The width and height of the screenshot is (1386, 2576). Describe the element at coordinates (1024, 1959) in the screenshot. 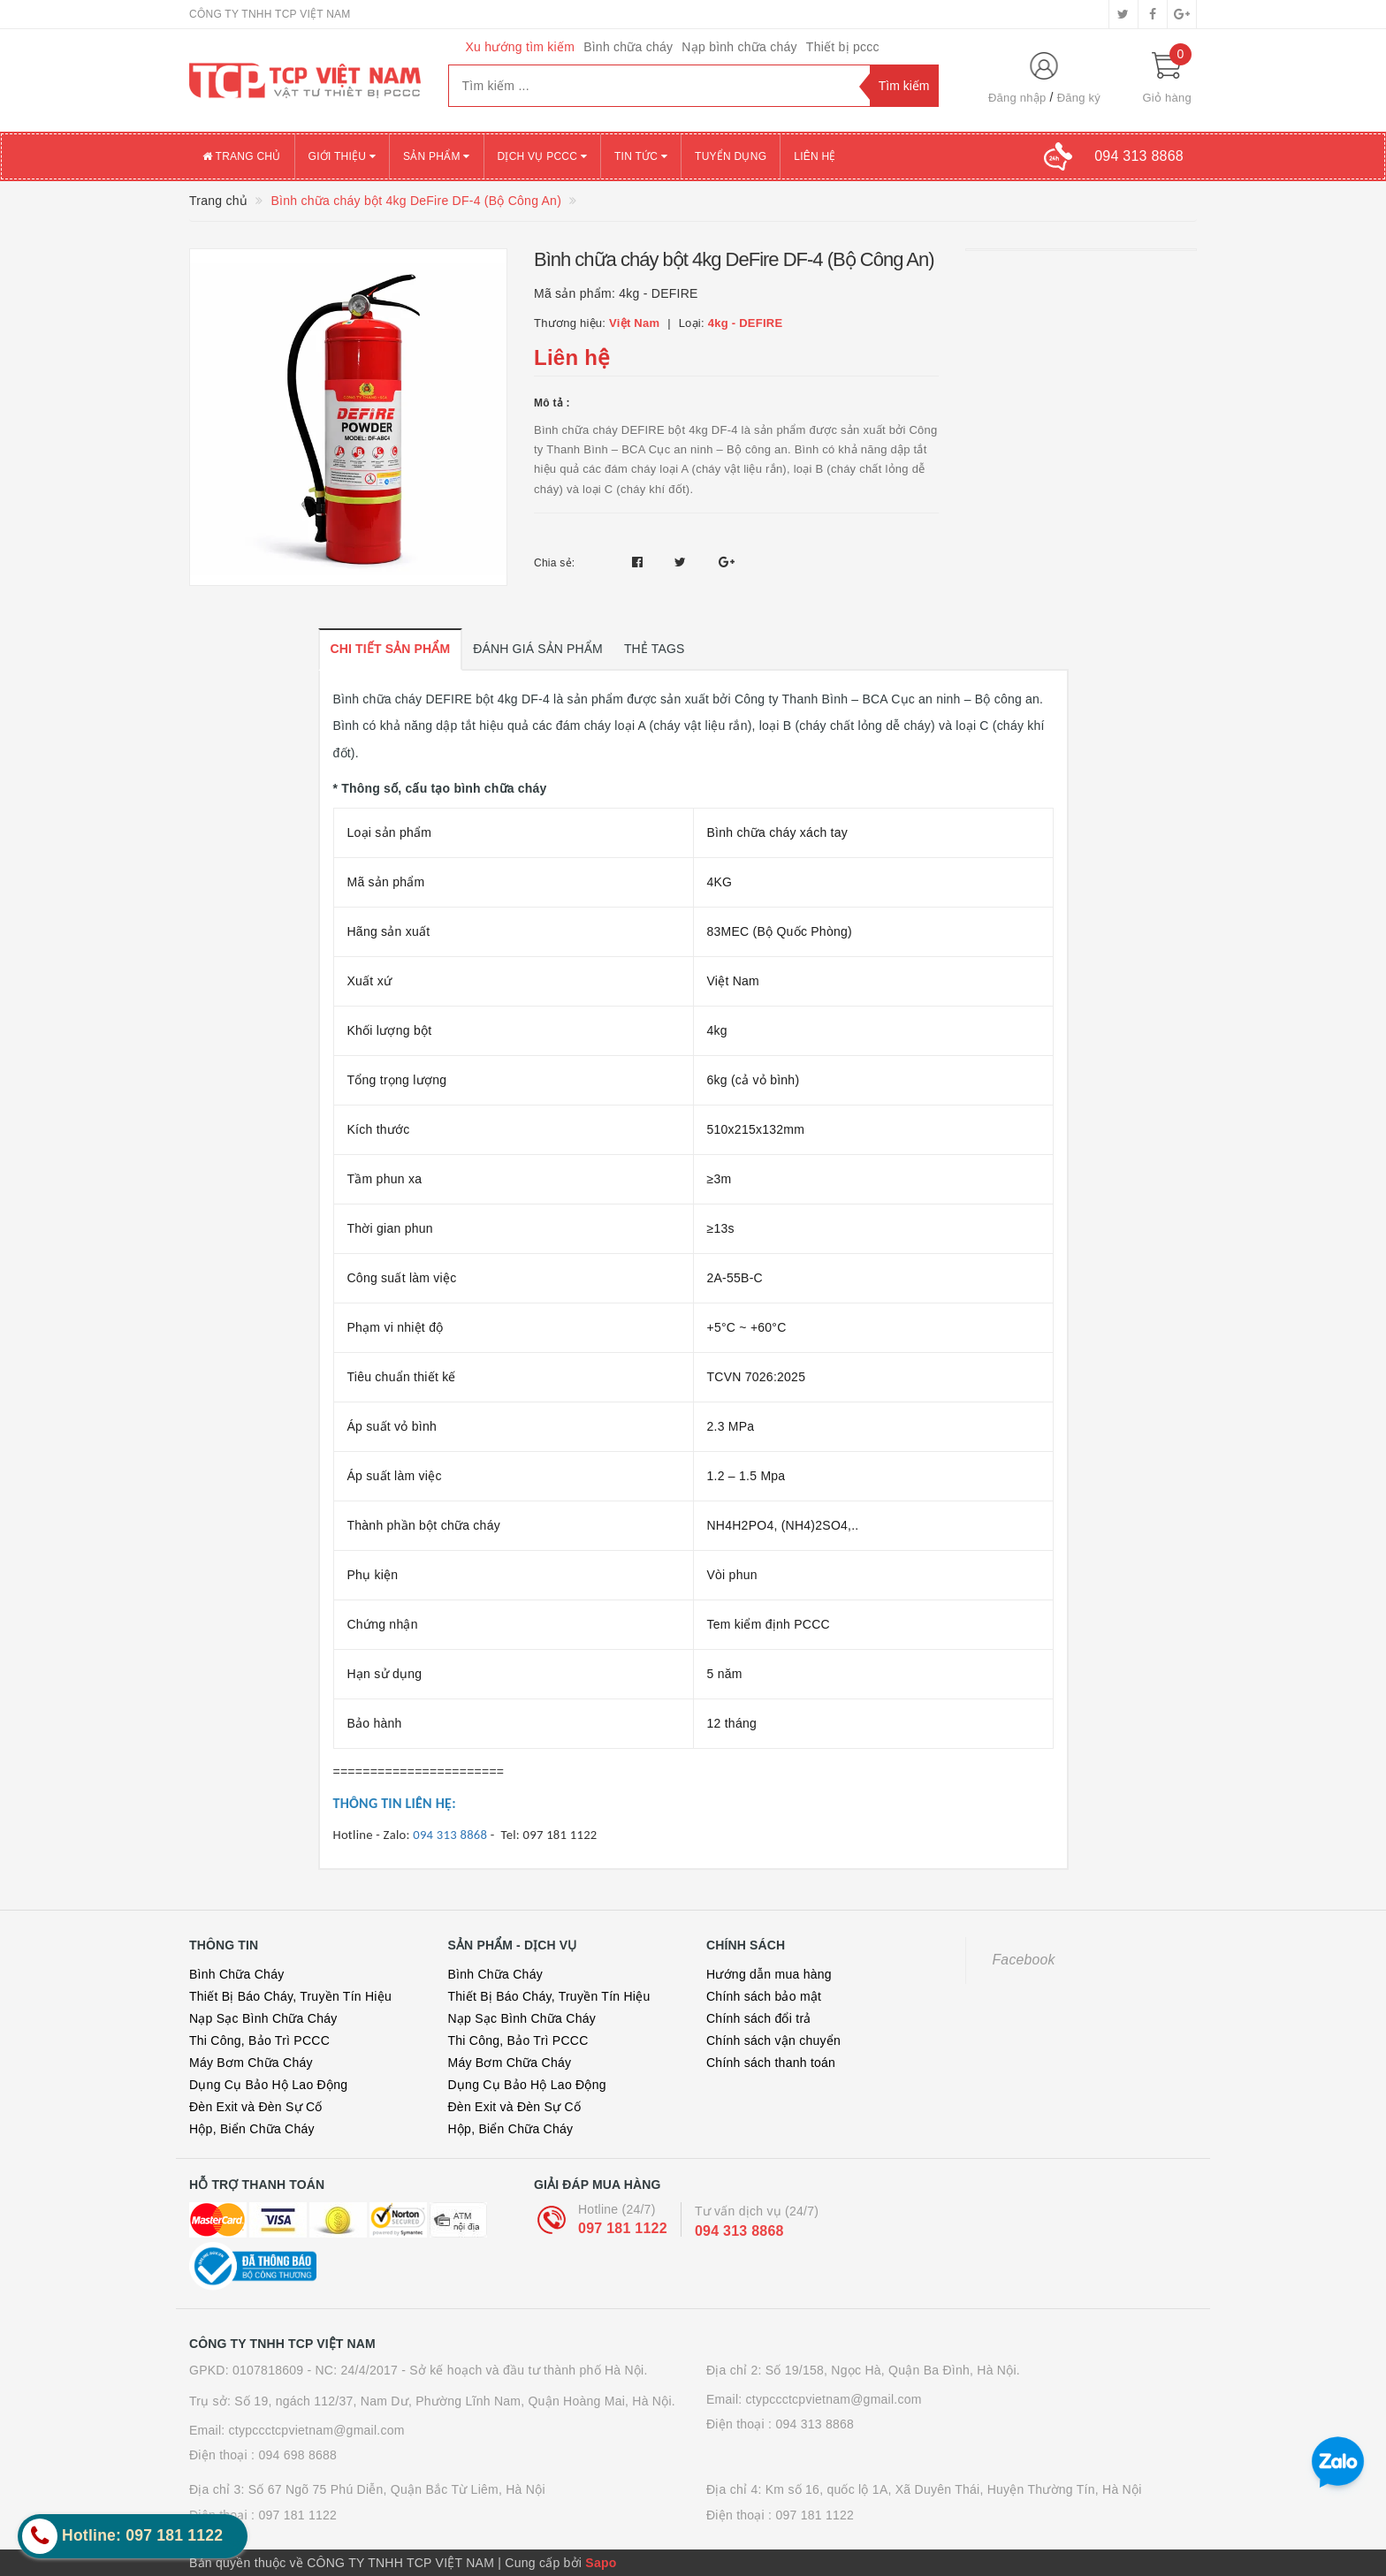

I see `Facebook` at that location.